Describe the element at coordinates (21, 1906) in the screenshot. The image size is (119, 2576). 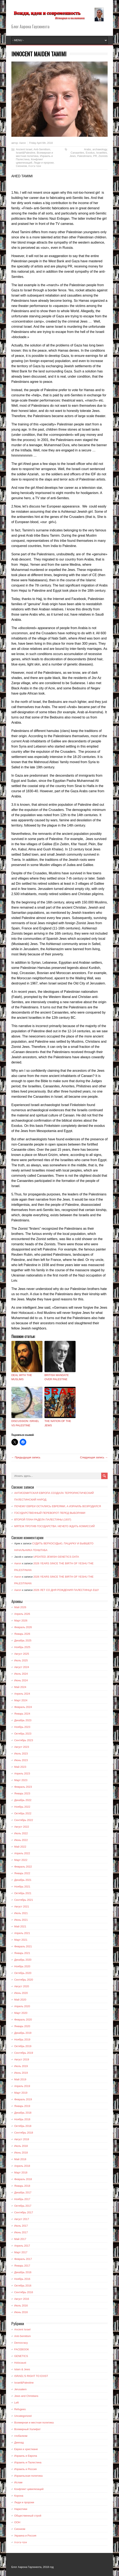
I see `Август 2021` at that location.